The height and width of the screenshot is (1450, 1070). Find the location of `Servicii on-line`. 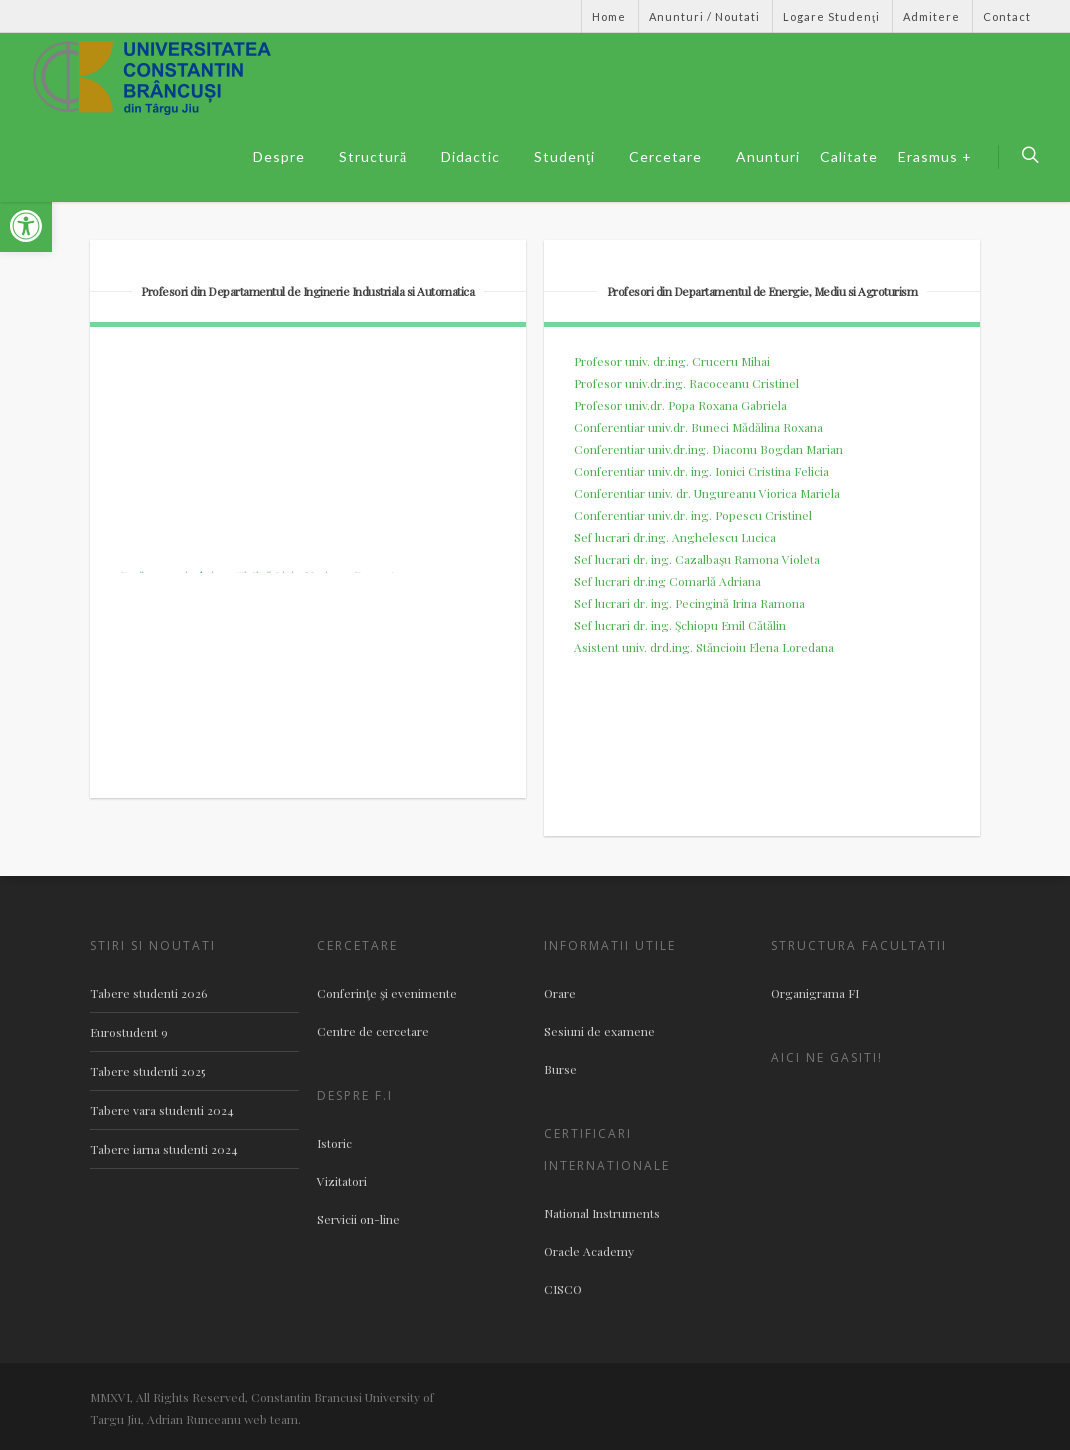

Servicii on-line is located at coordinates (358, 1219).